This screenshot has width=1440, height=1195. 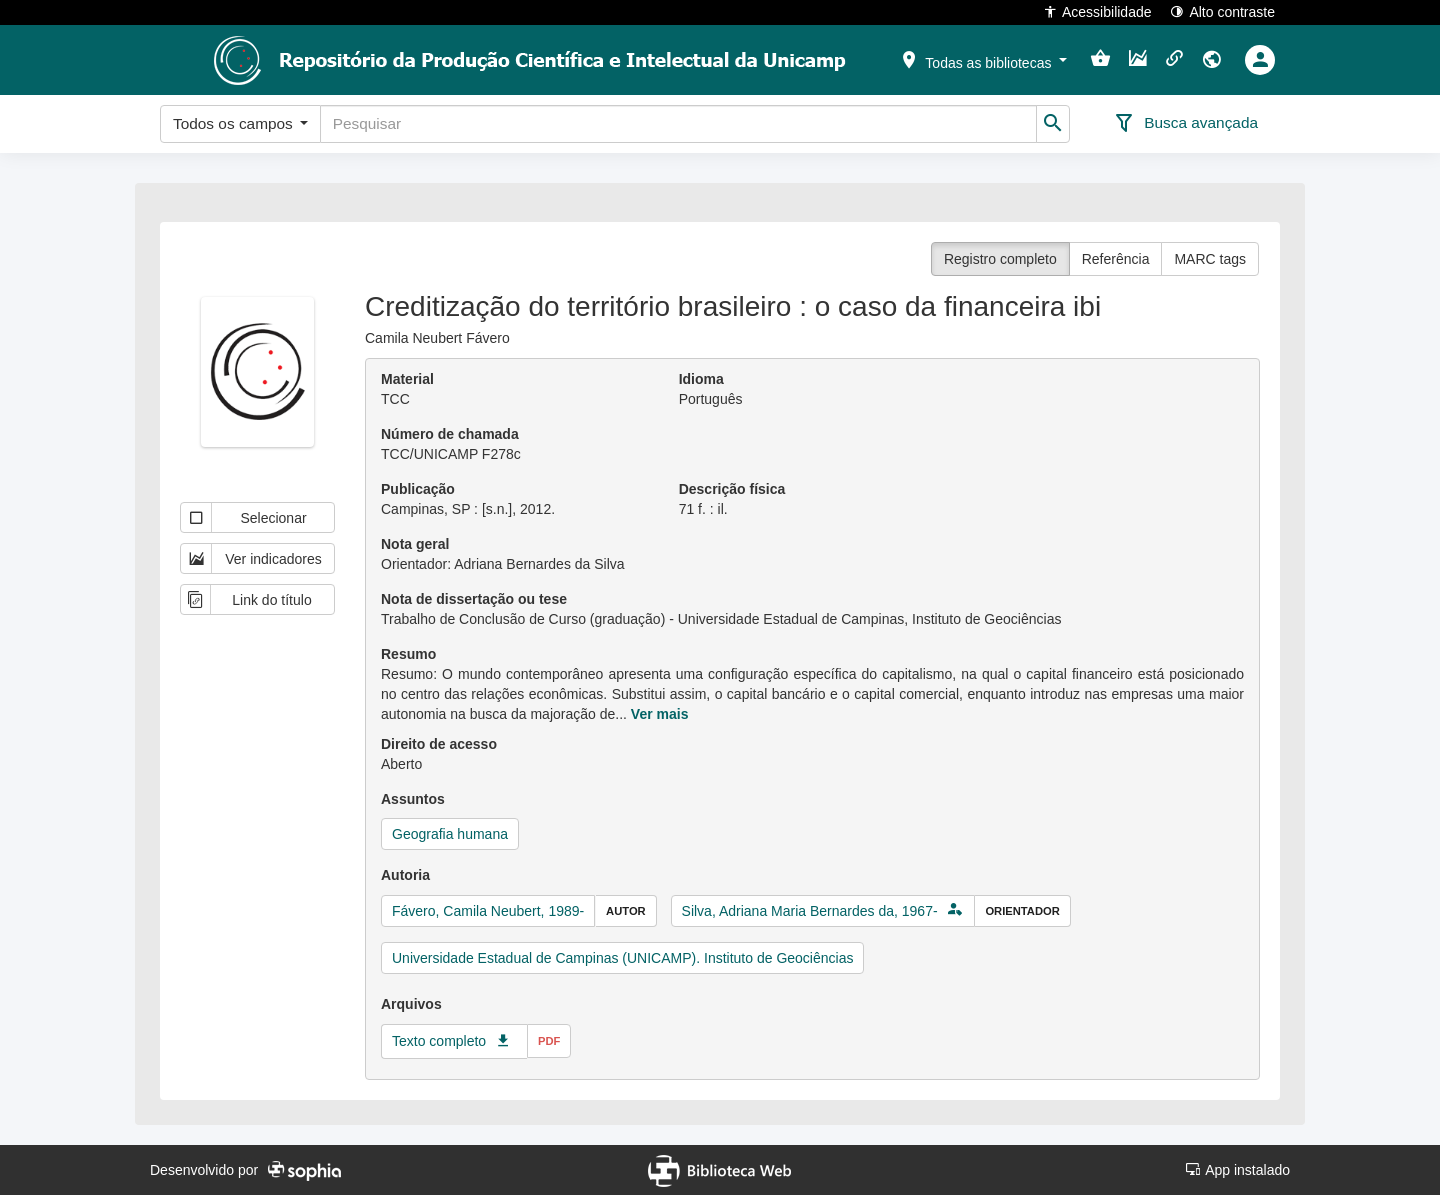 I want to click on Descrição física, so click(x=732, y=489).